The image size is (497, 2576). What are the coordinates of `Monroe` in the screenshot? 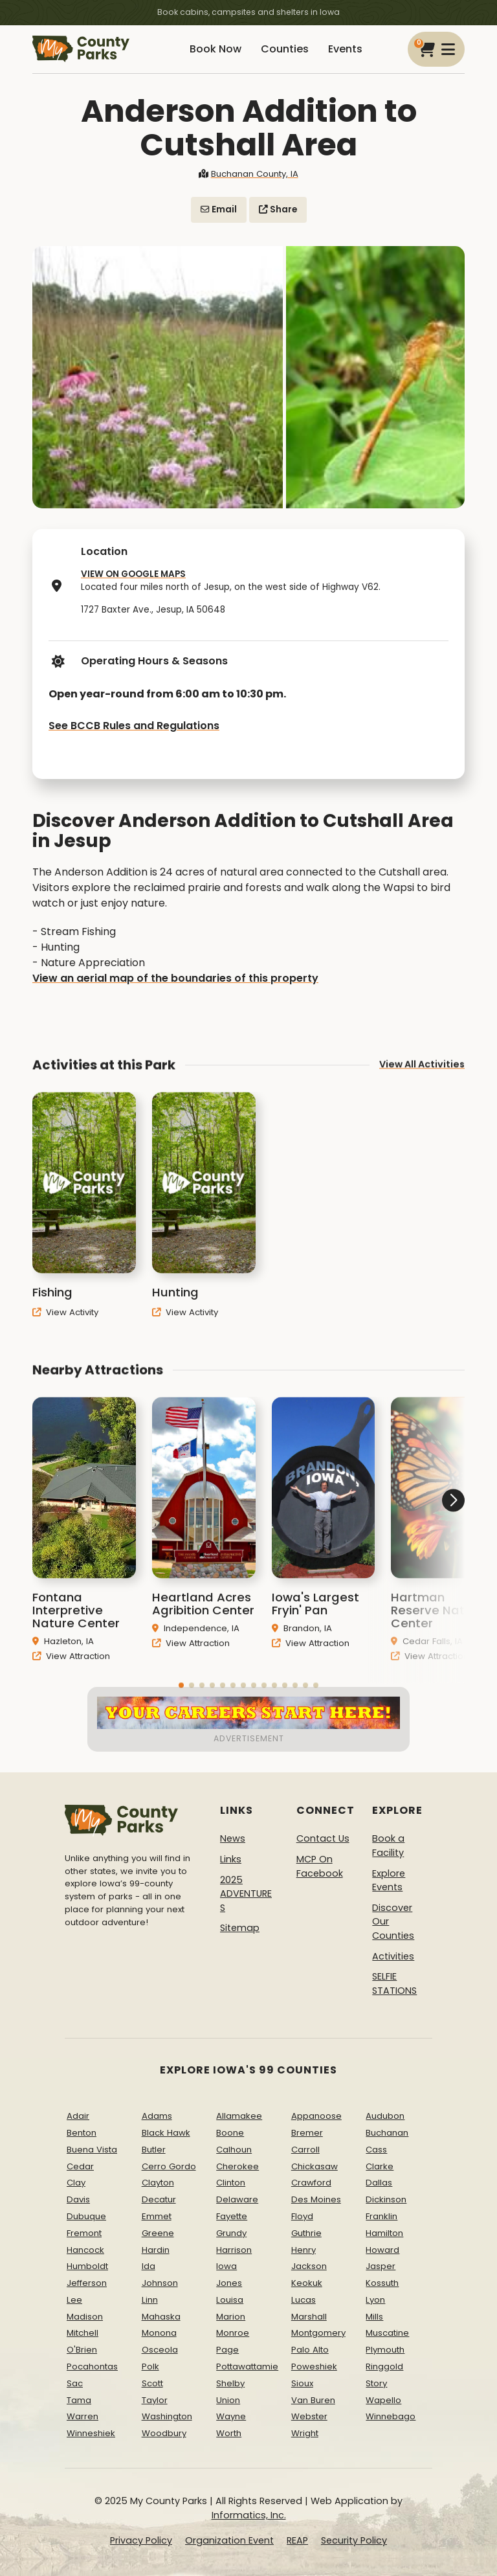 It's located at (232, 2333).